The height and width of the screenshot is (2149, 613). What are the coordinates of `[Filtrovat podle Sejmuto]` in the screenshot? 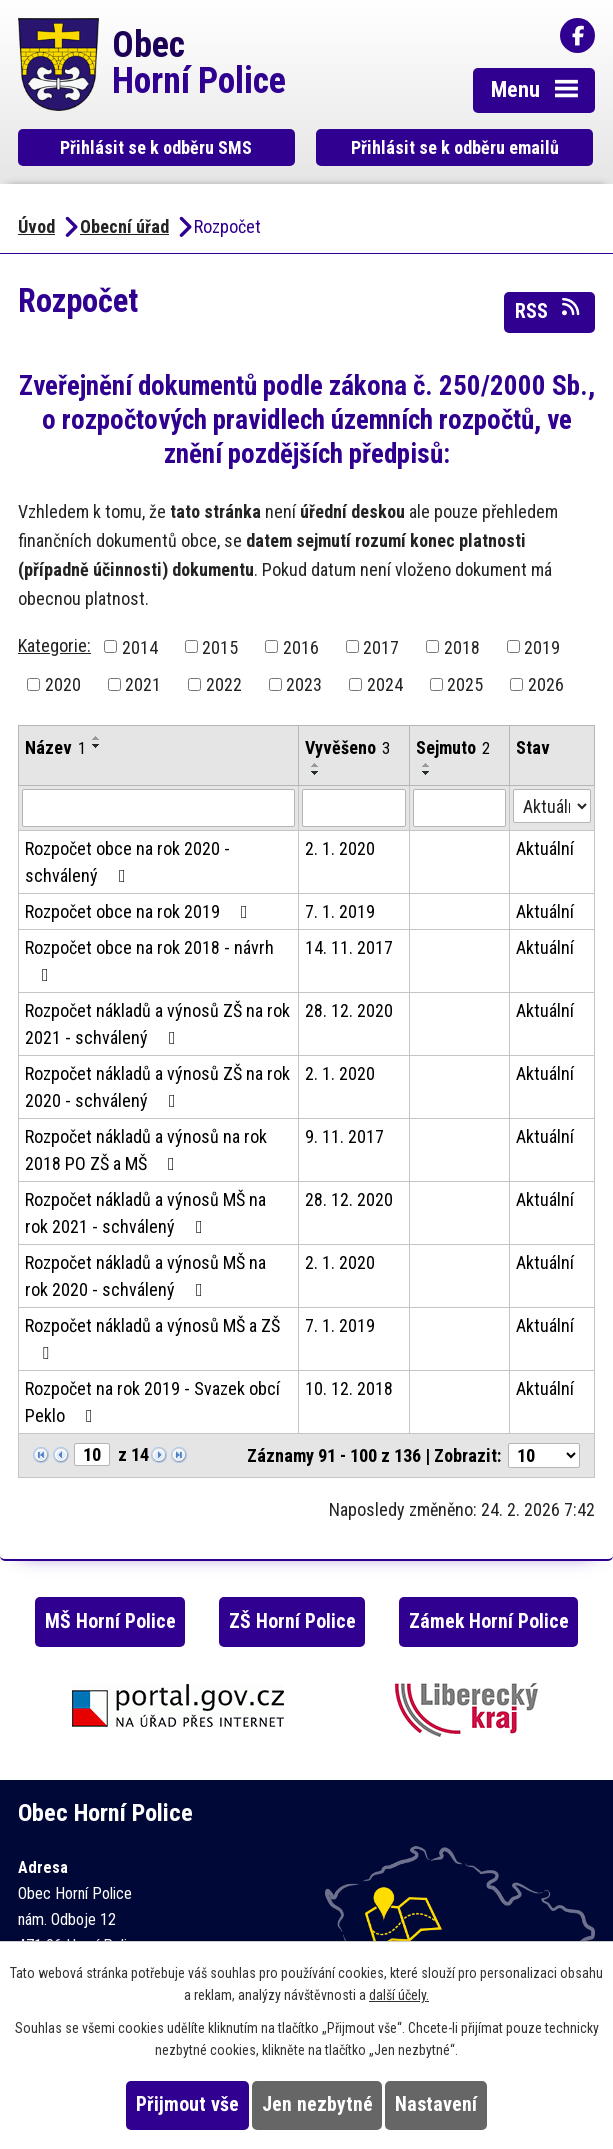 It's located at (459, 808).